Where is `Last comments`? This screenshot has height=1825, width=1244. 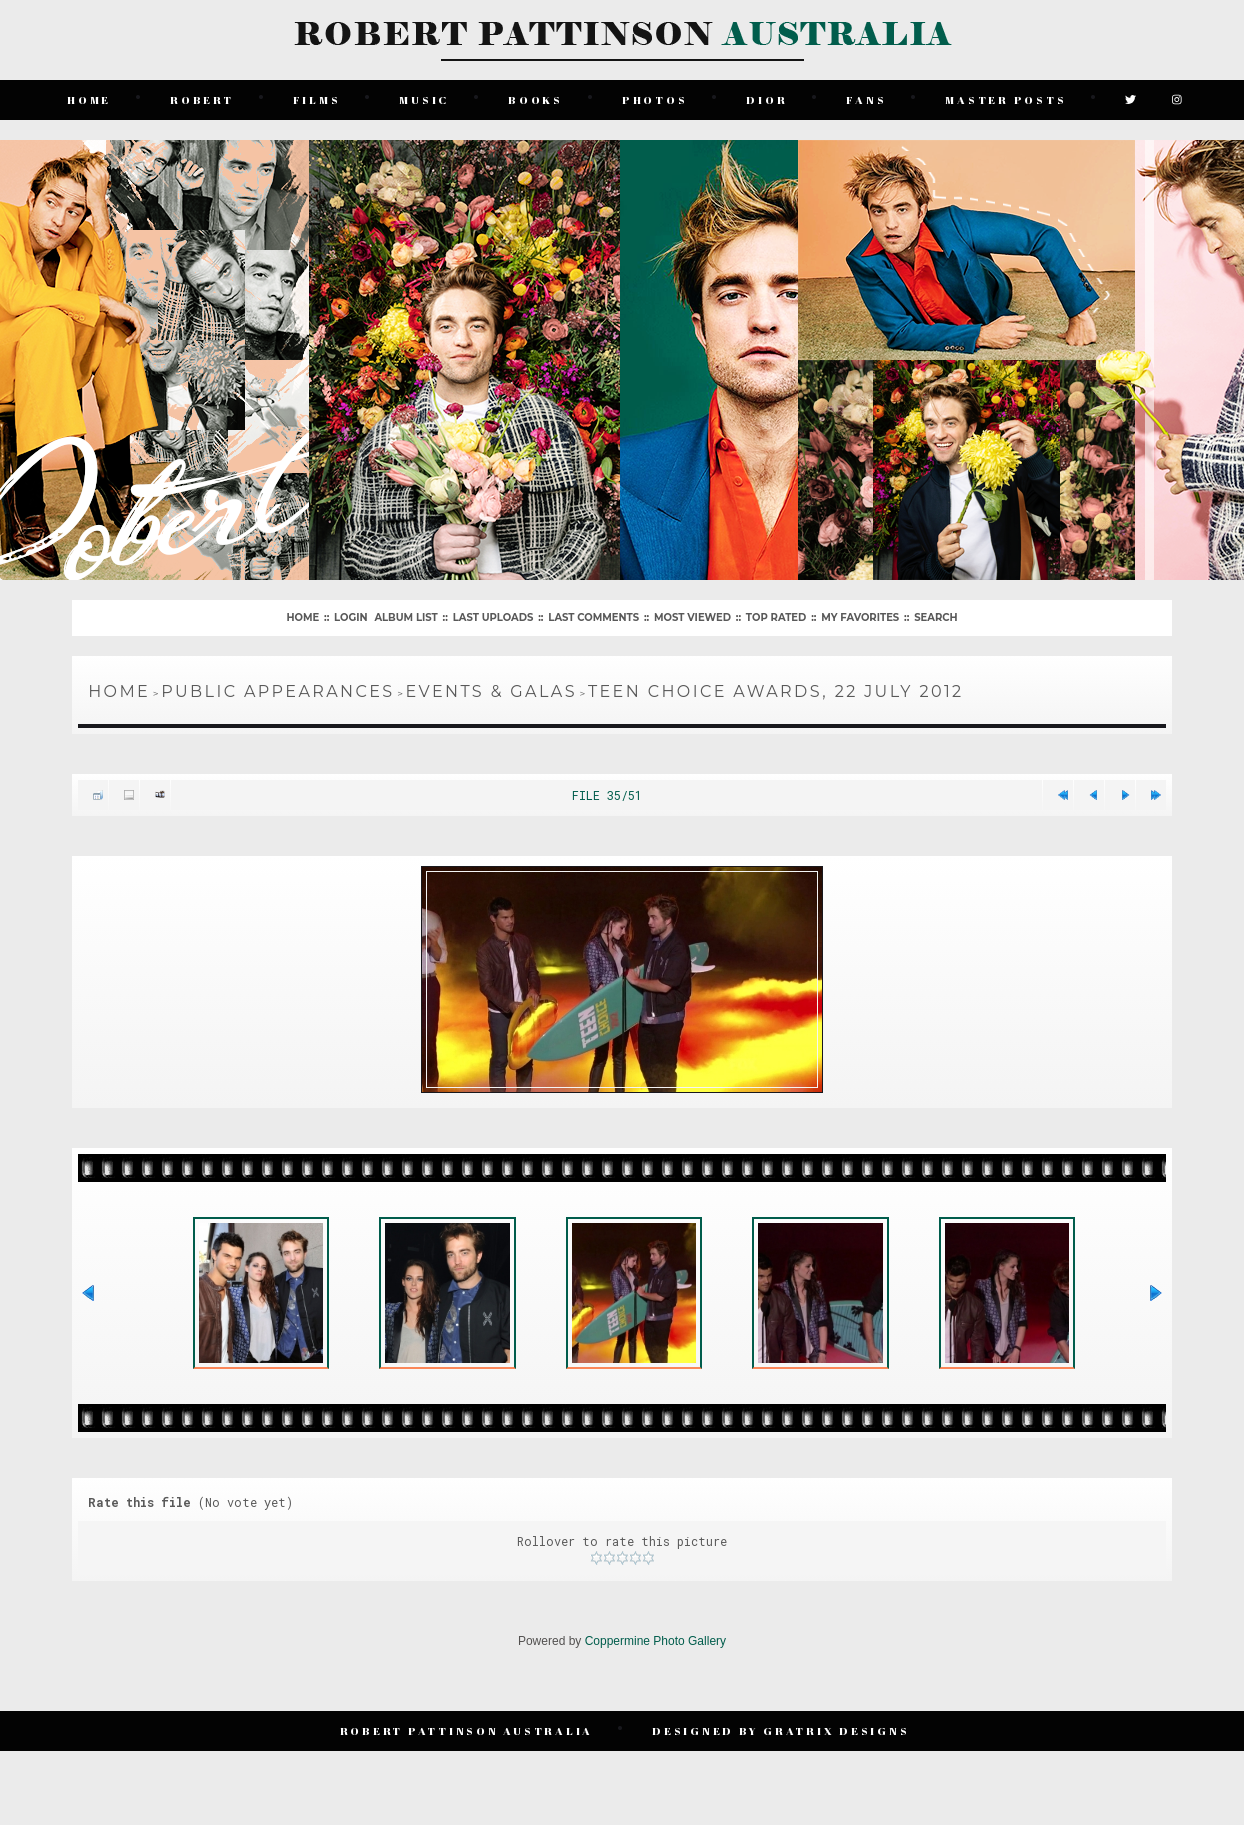 Last comments is located at coordinates (593, 617).